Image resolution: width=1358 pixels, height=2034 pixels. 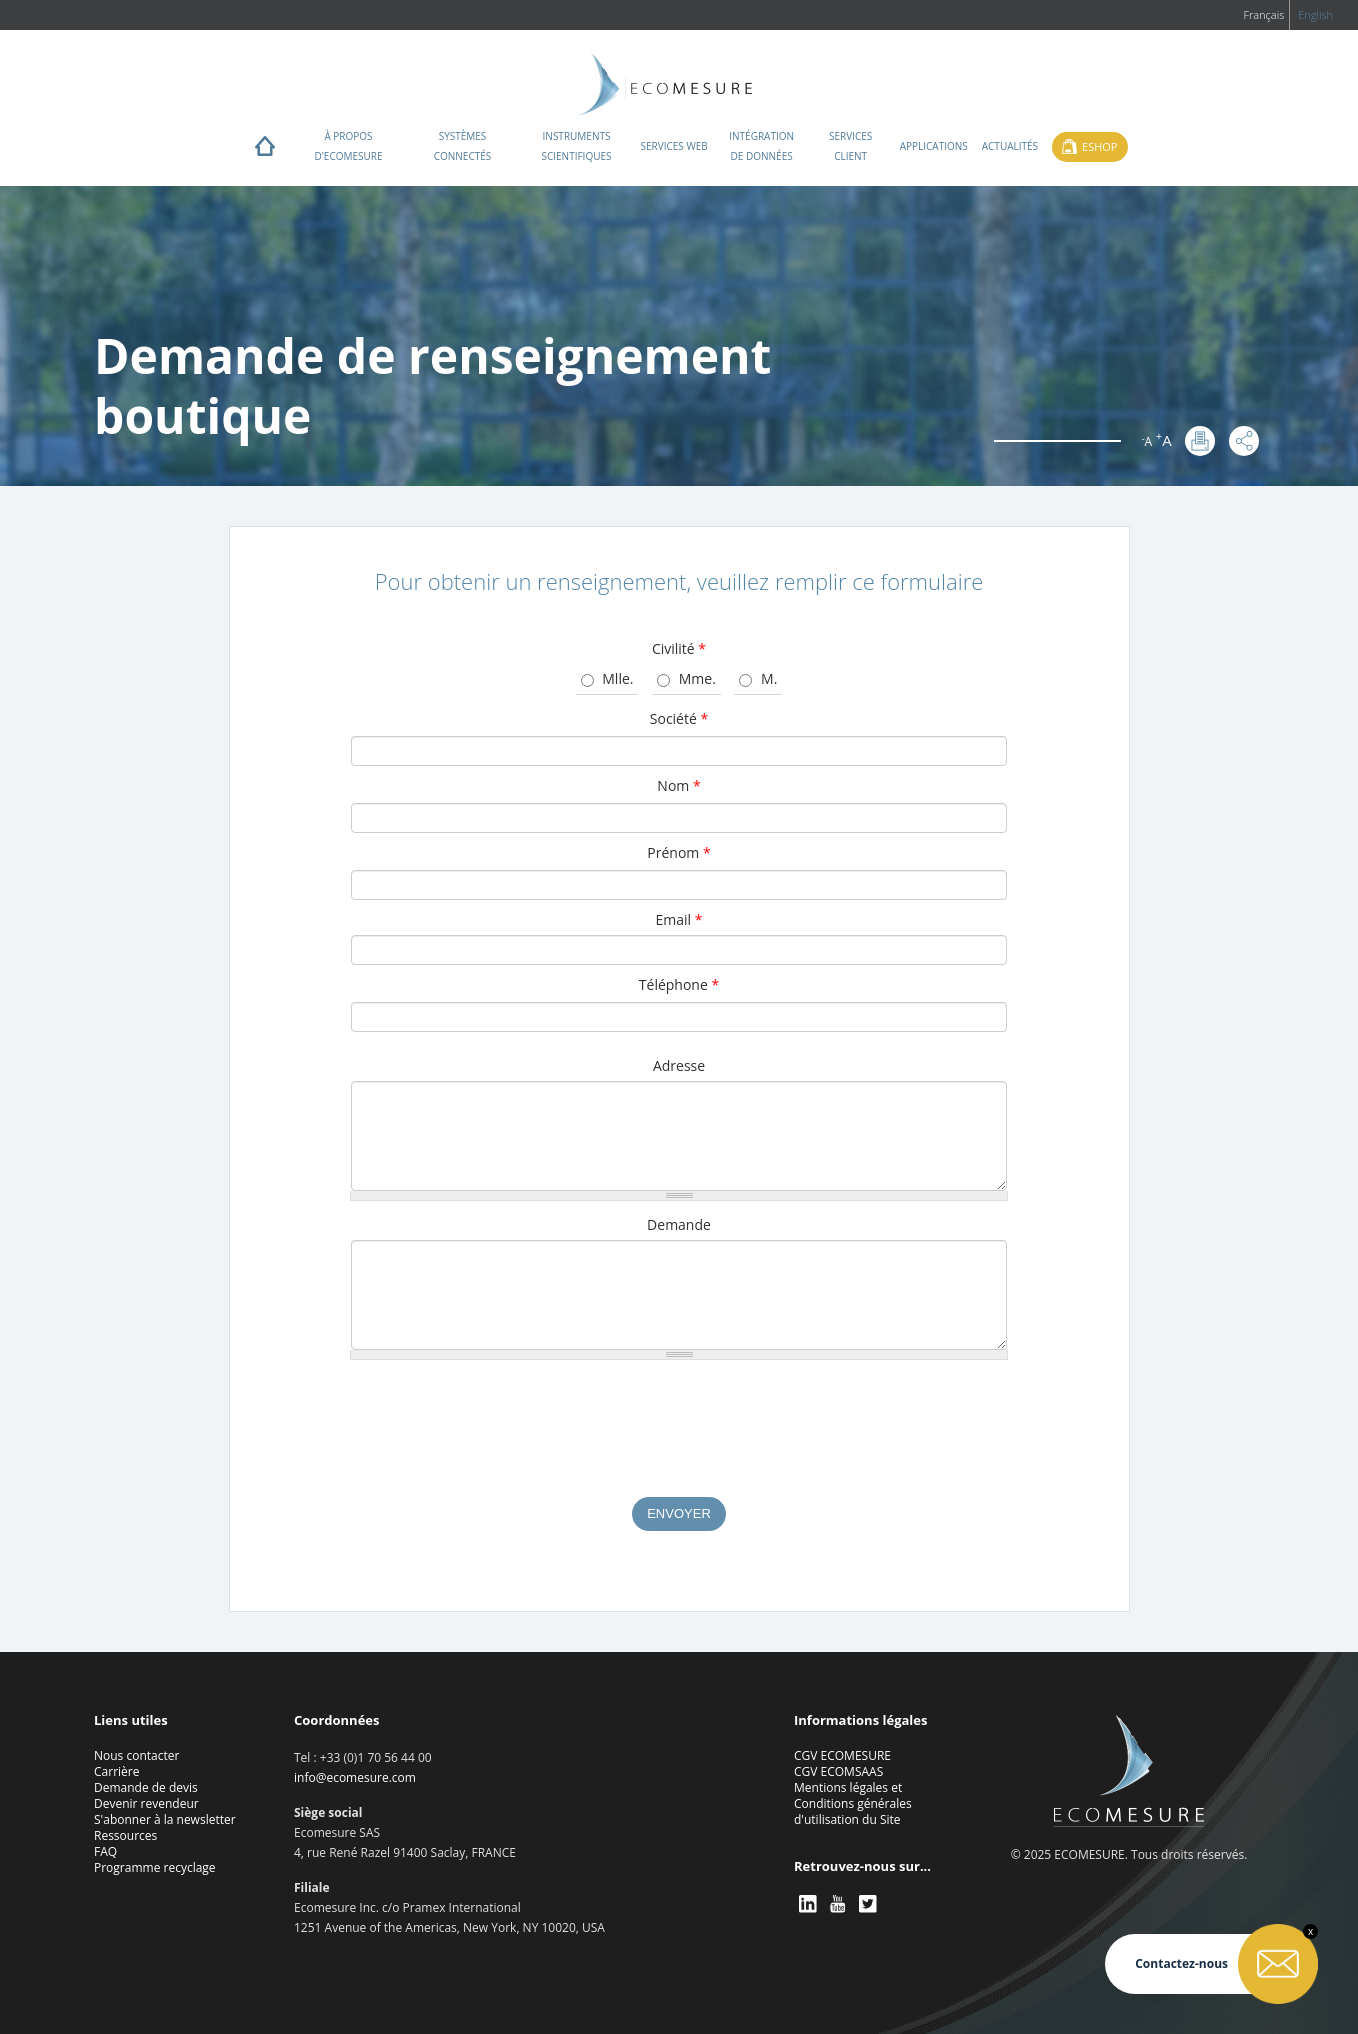 I want to click on S'abonner à la newsletter, so click(x=165, y=1819).